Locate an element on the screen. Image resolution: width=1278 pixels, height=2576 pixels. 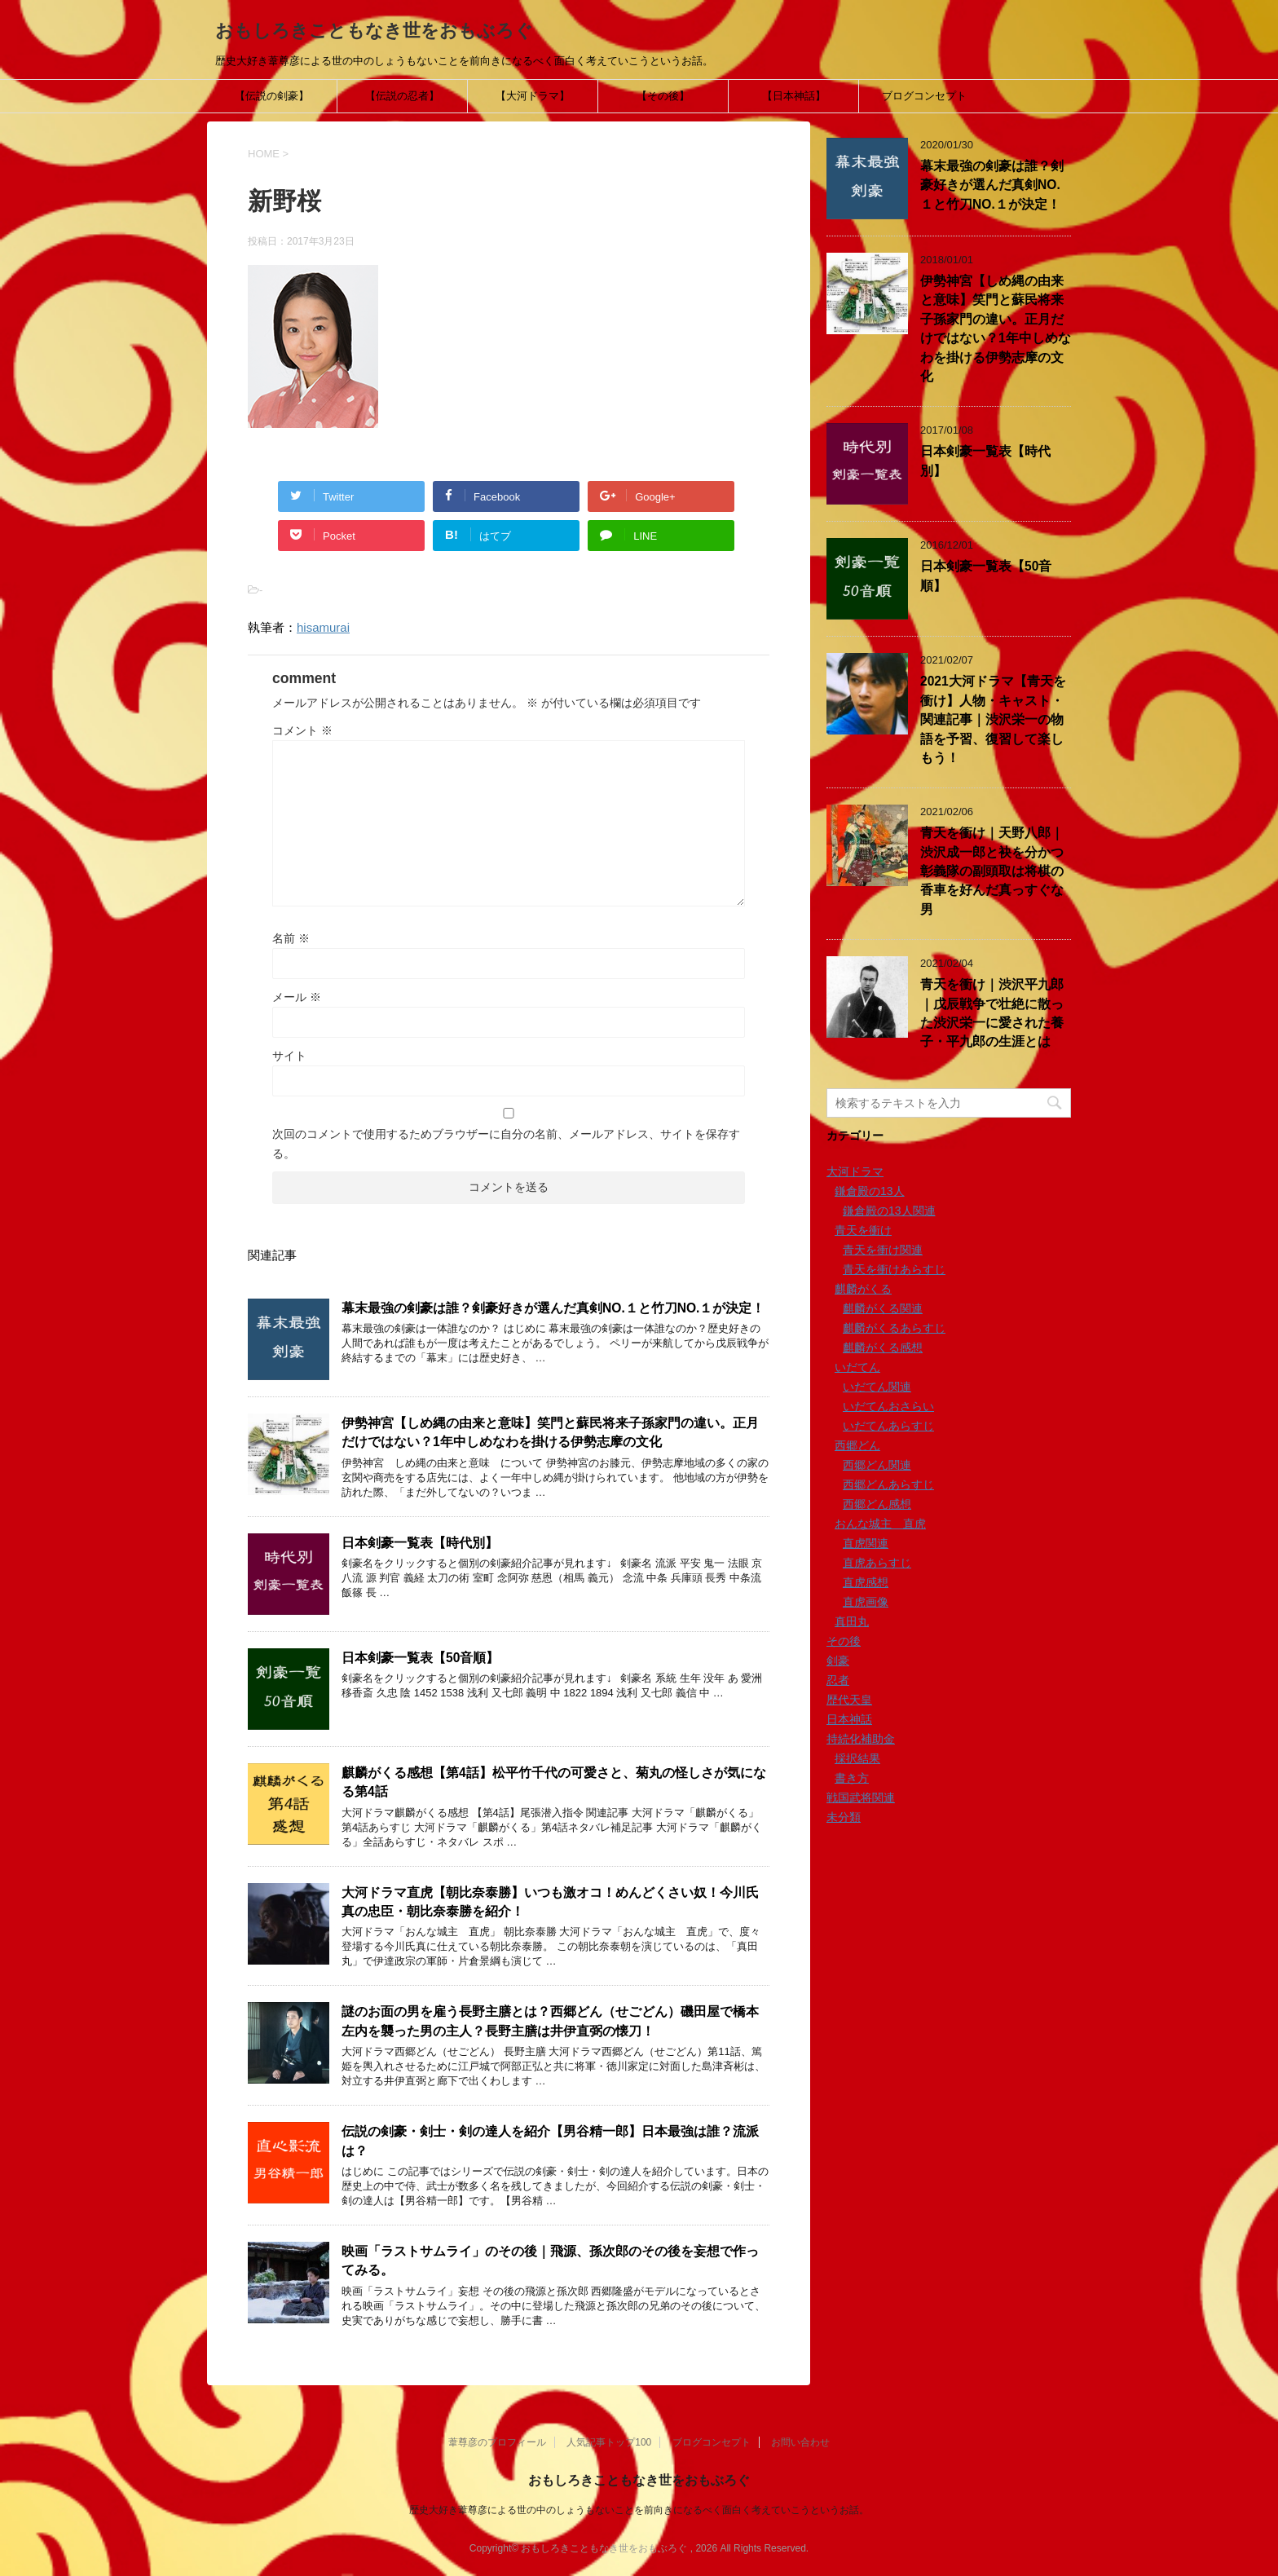
鎌倉殿の13人 is located at coordinates (870, 1191).